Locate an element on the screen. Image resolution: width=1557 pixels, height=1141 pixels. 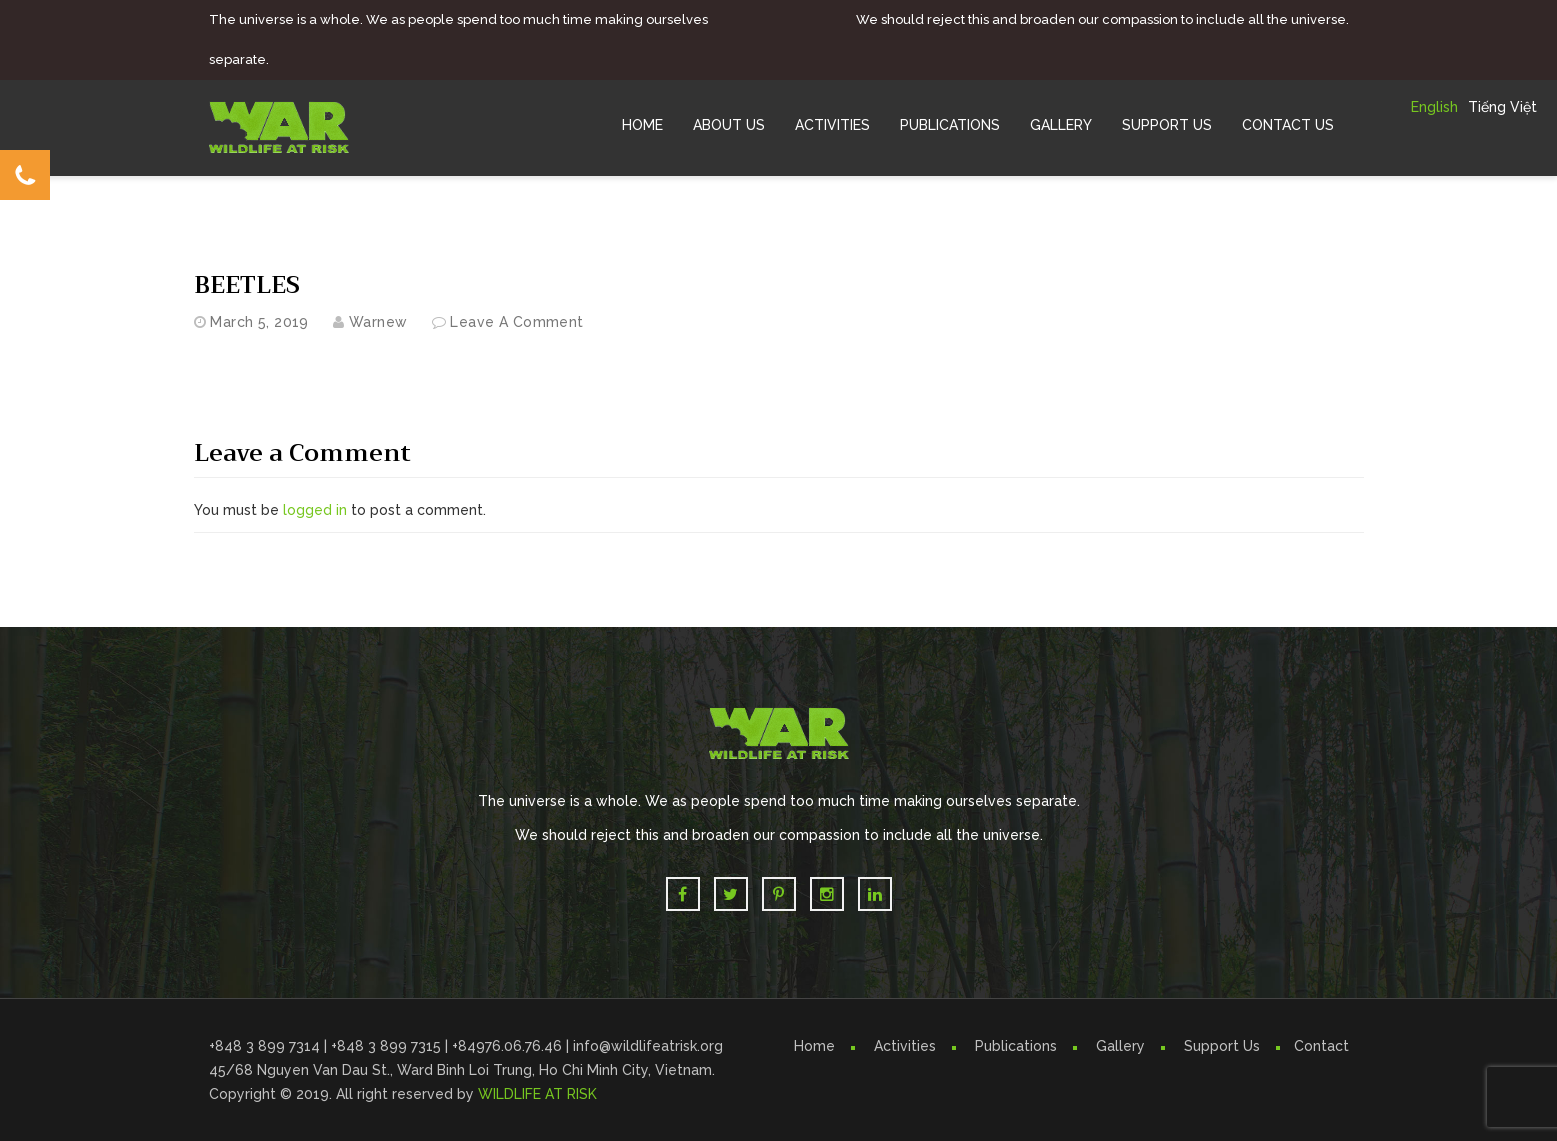
Publications is located at coordinates (950, 125).